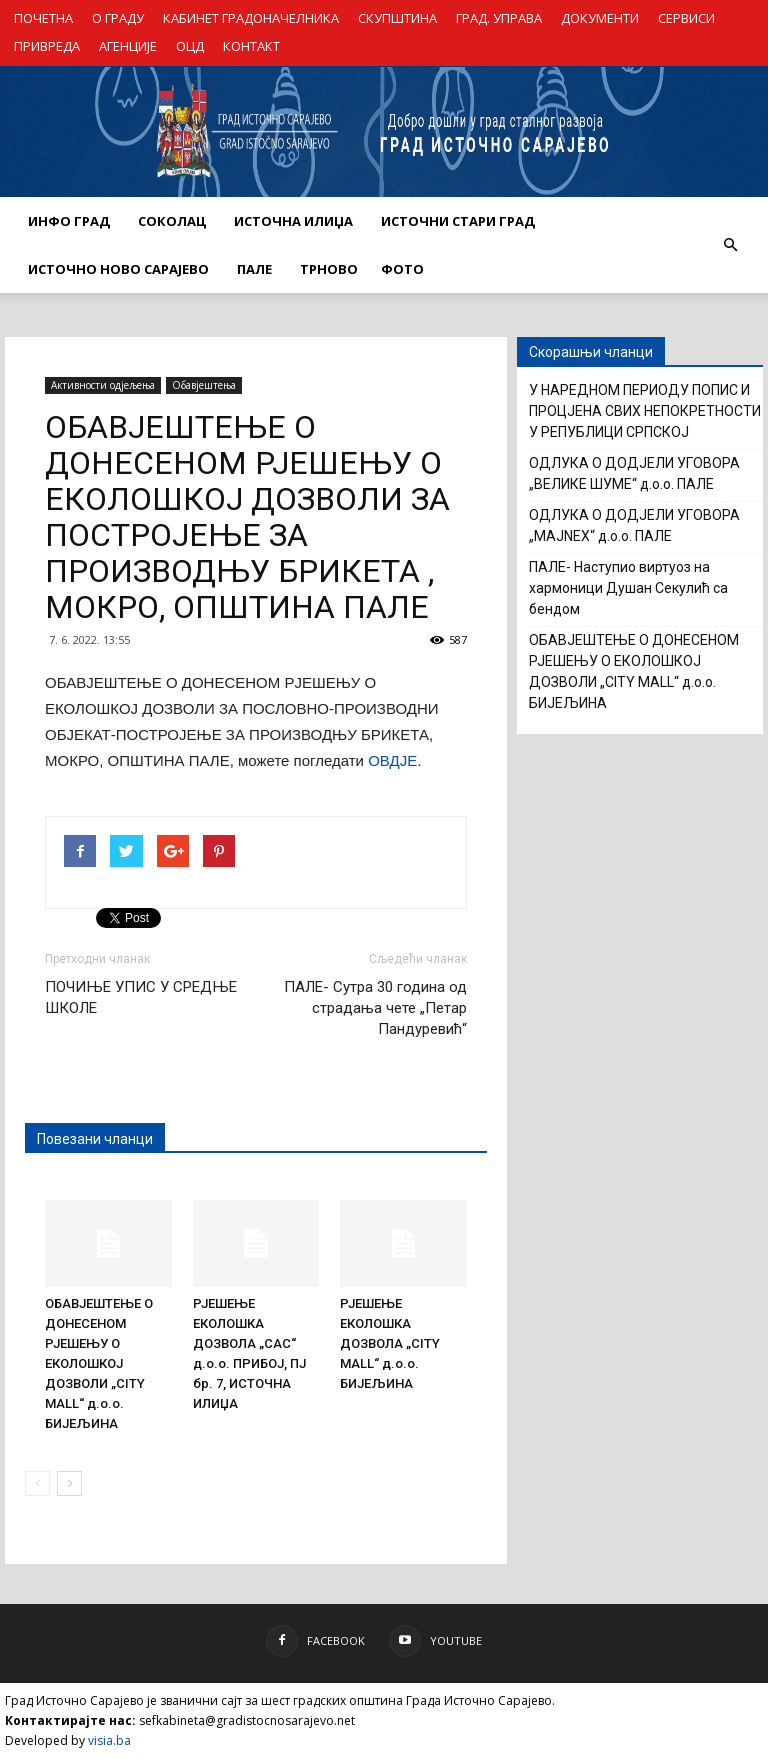 The height and width of the screenshot is (1759, 768). Describe the element at coordinates (375, 1008) in the screenshot. I see `ПАЛЕ- Сутра 30 година од страдања чете „Петар Пандуревић“` at that location.